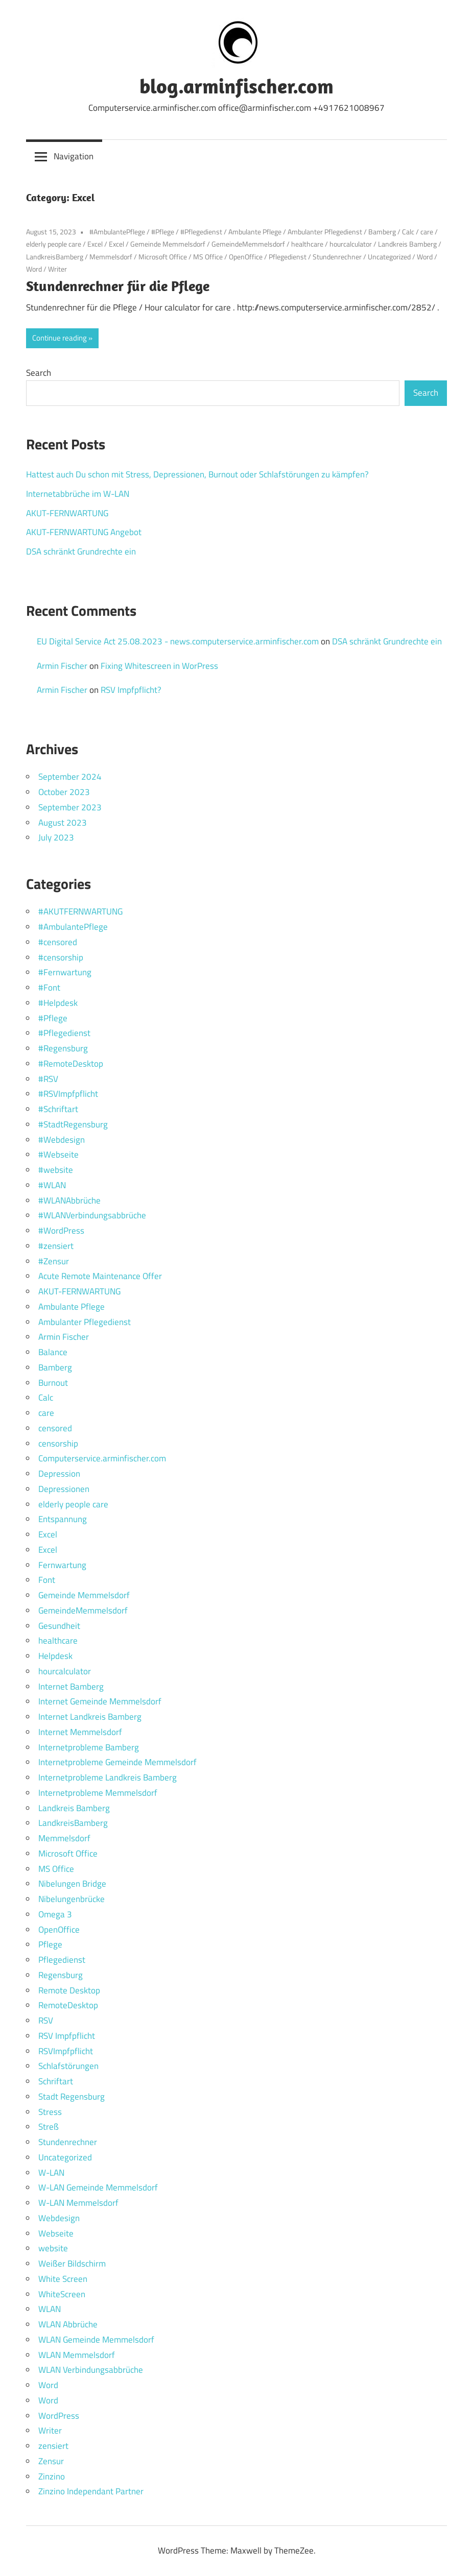  What do you see at coordinates (58, 1002) in the screenshot?
I see `#Helpdesk` at bounding box center [58, 1002].